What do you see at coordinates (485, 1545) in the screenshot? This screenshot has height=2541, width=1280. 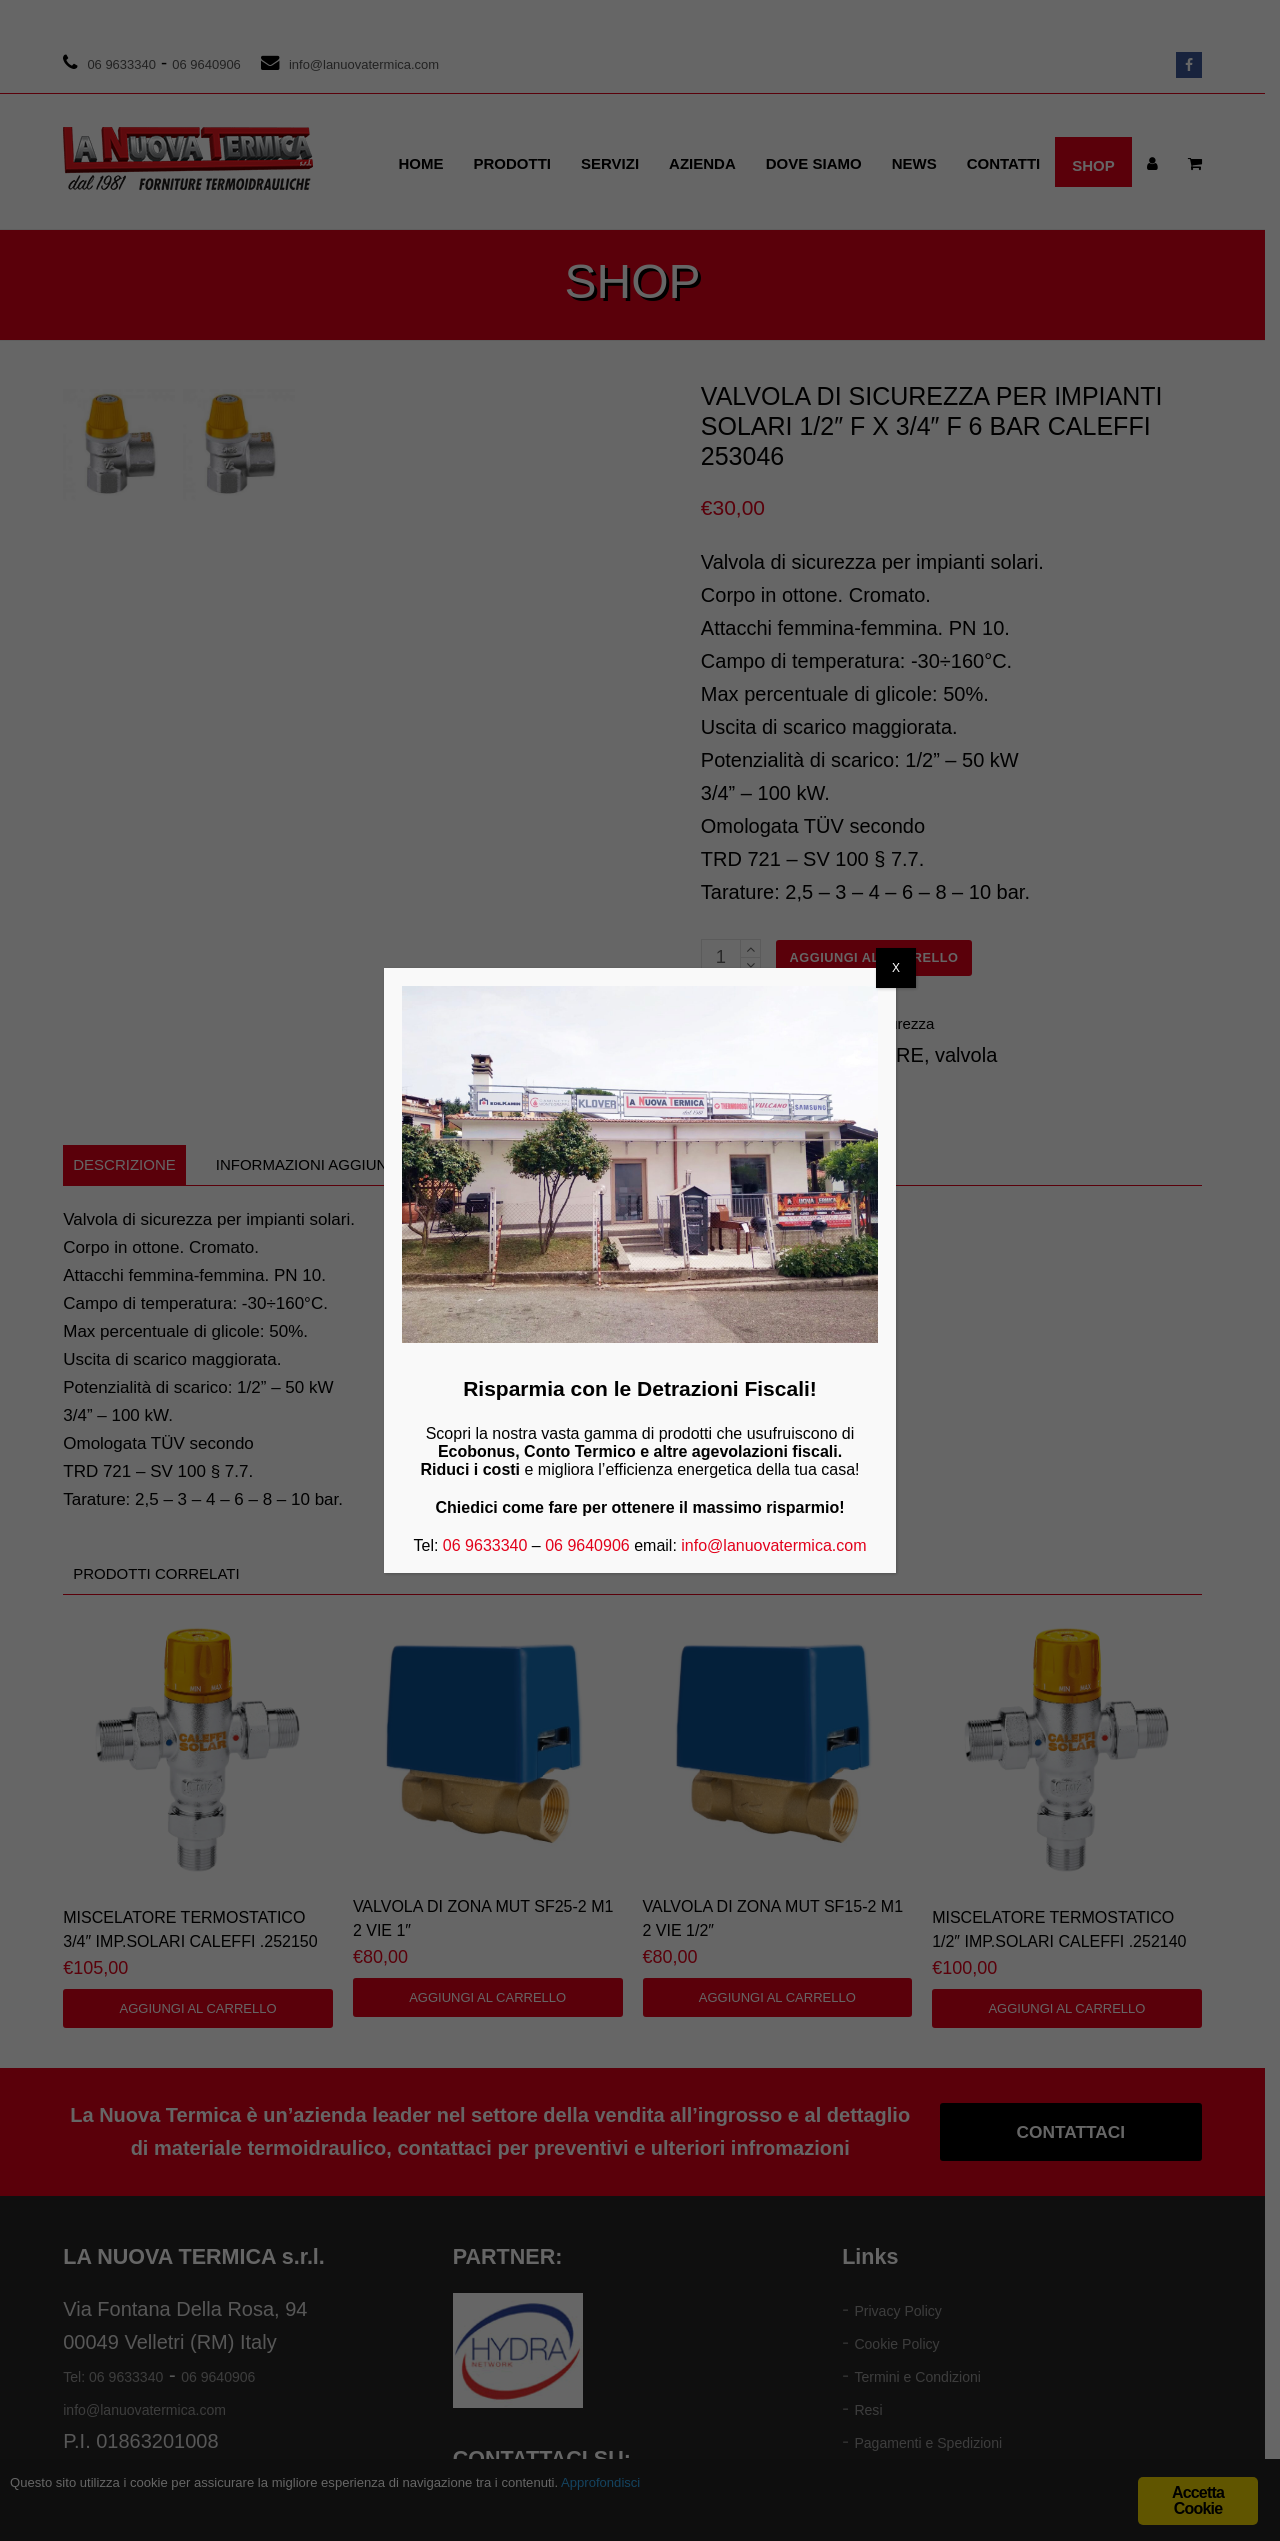 I see `06 9633340` at bounding box center [485, 1545].